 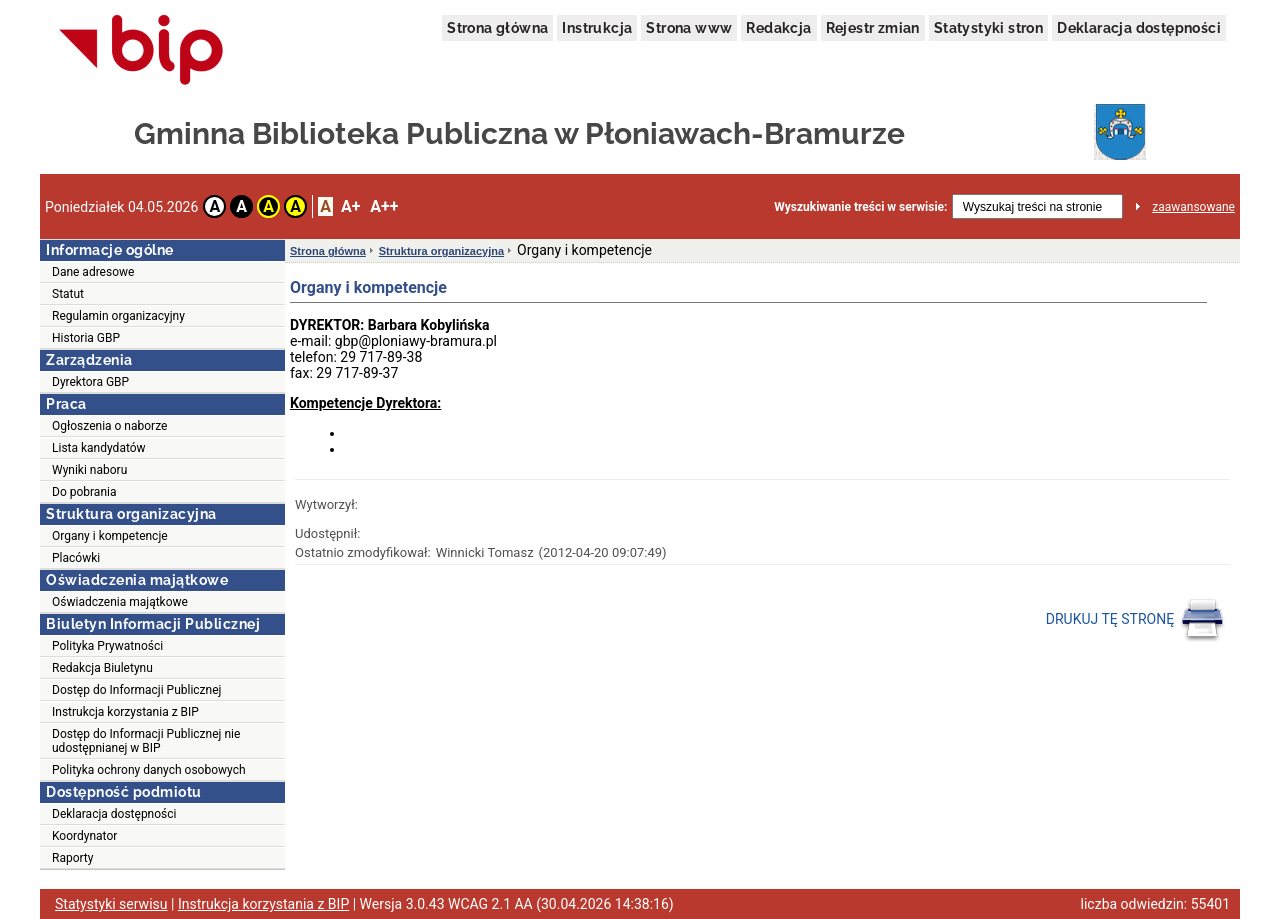 I want to click on Deklaracja dostępności, so click(x=1139, y=28).